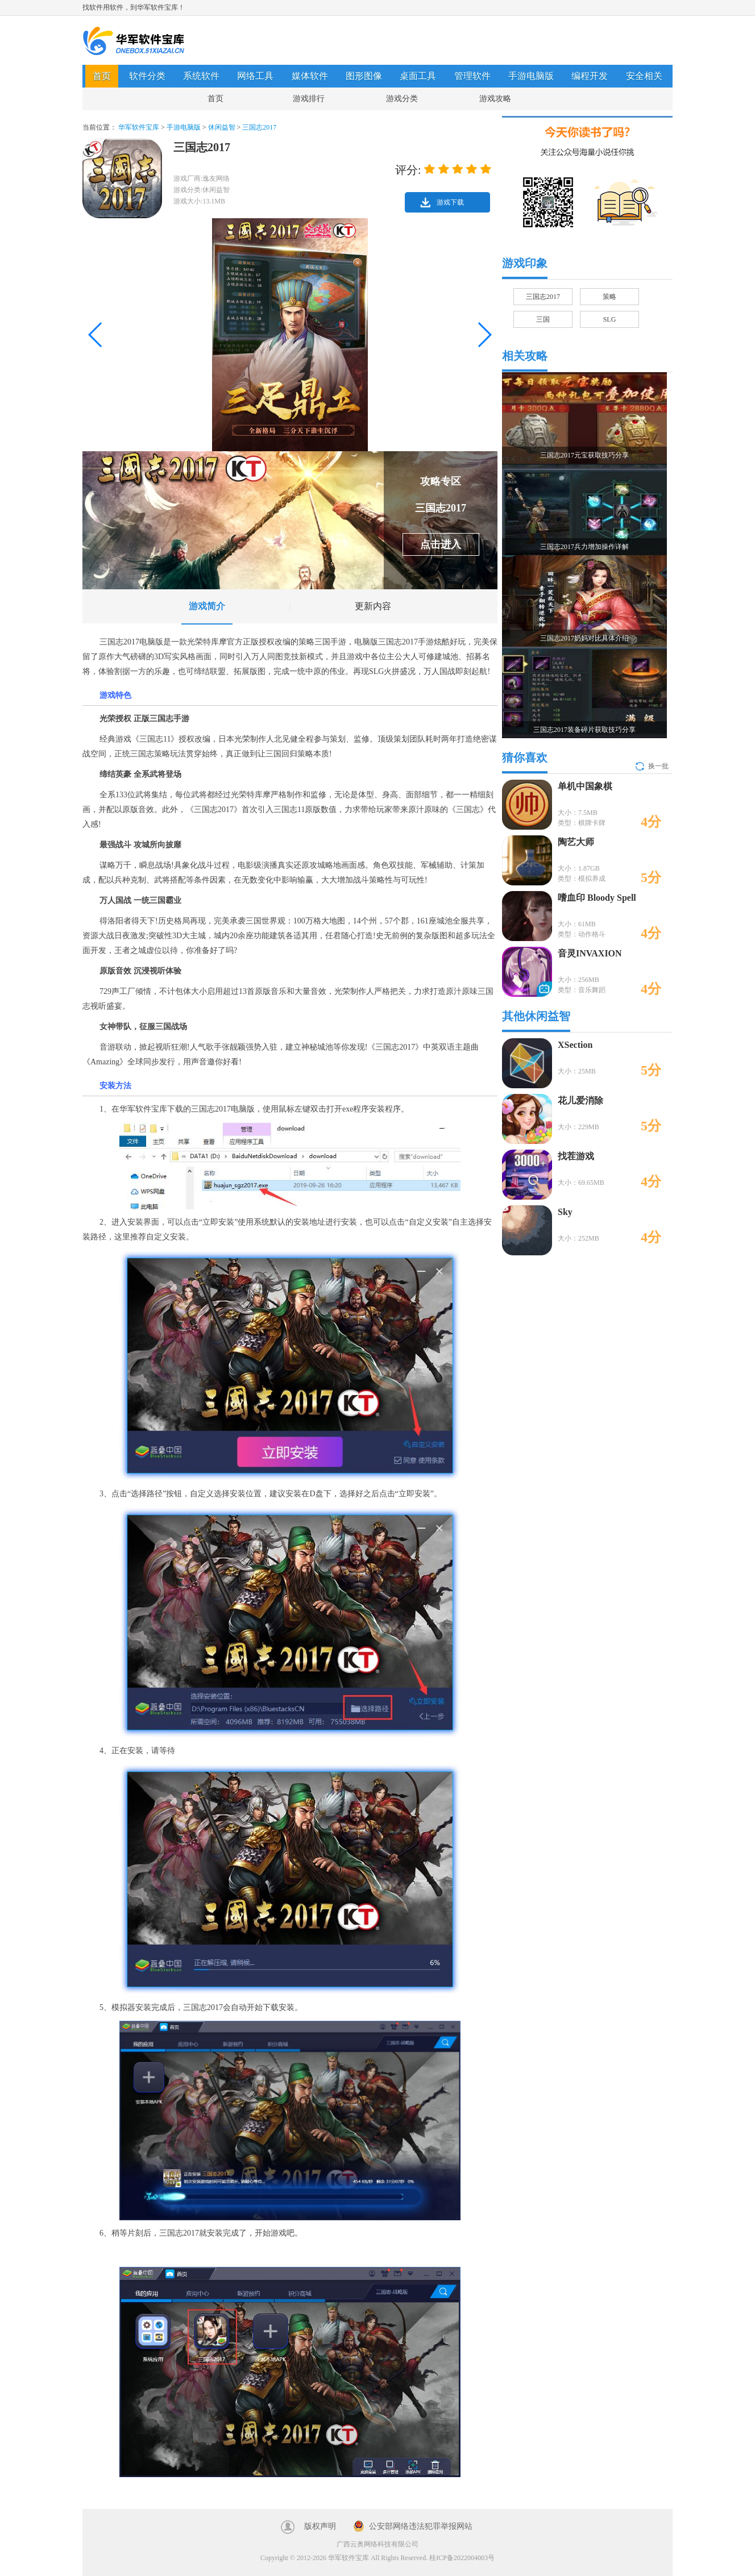 The width and height of the screenshot is (755, 2576). What do you see at coordinates (320, 2526) in the screenshot?
I see `版权声明` at bounding box center [320, 2526].